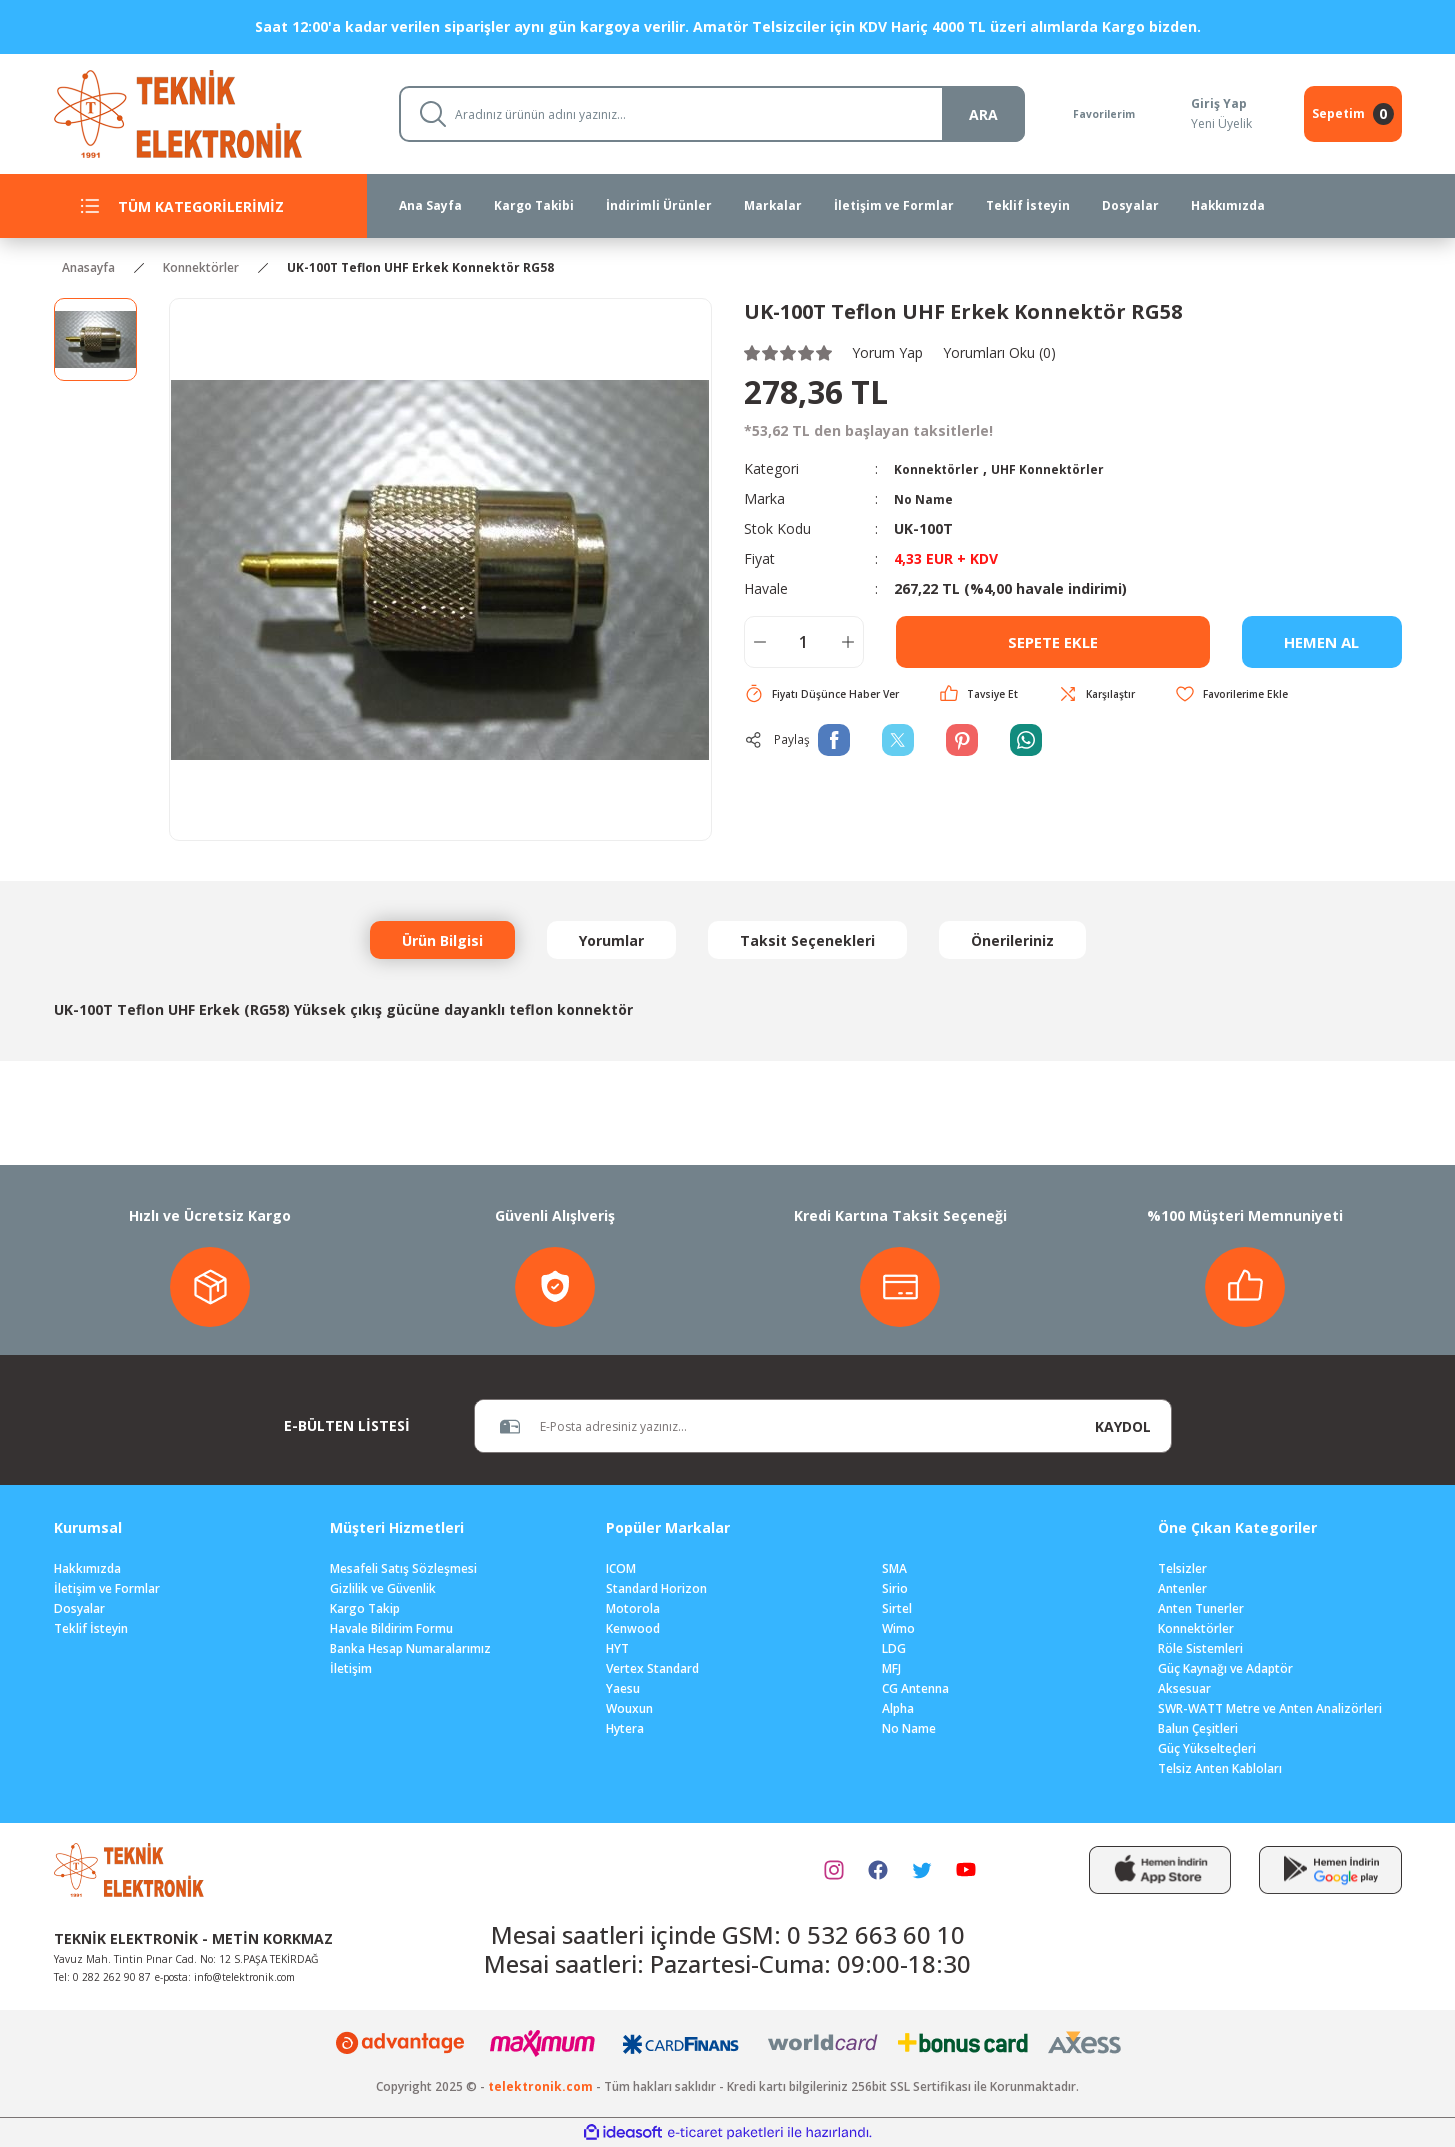 Image resolution: width=1455 pixels, height=2147 pixels. I want to click on Wouxun, so click(629, 1708).